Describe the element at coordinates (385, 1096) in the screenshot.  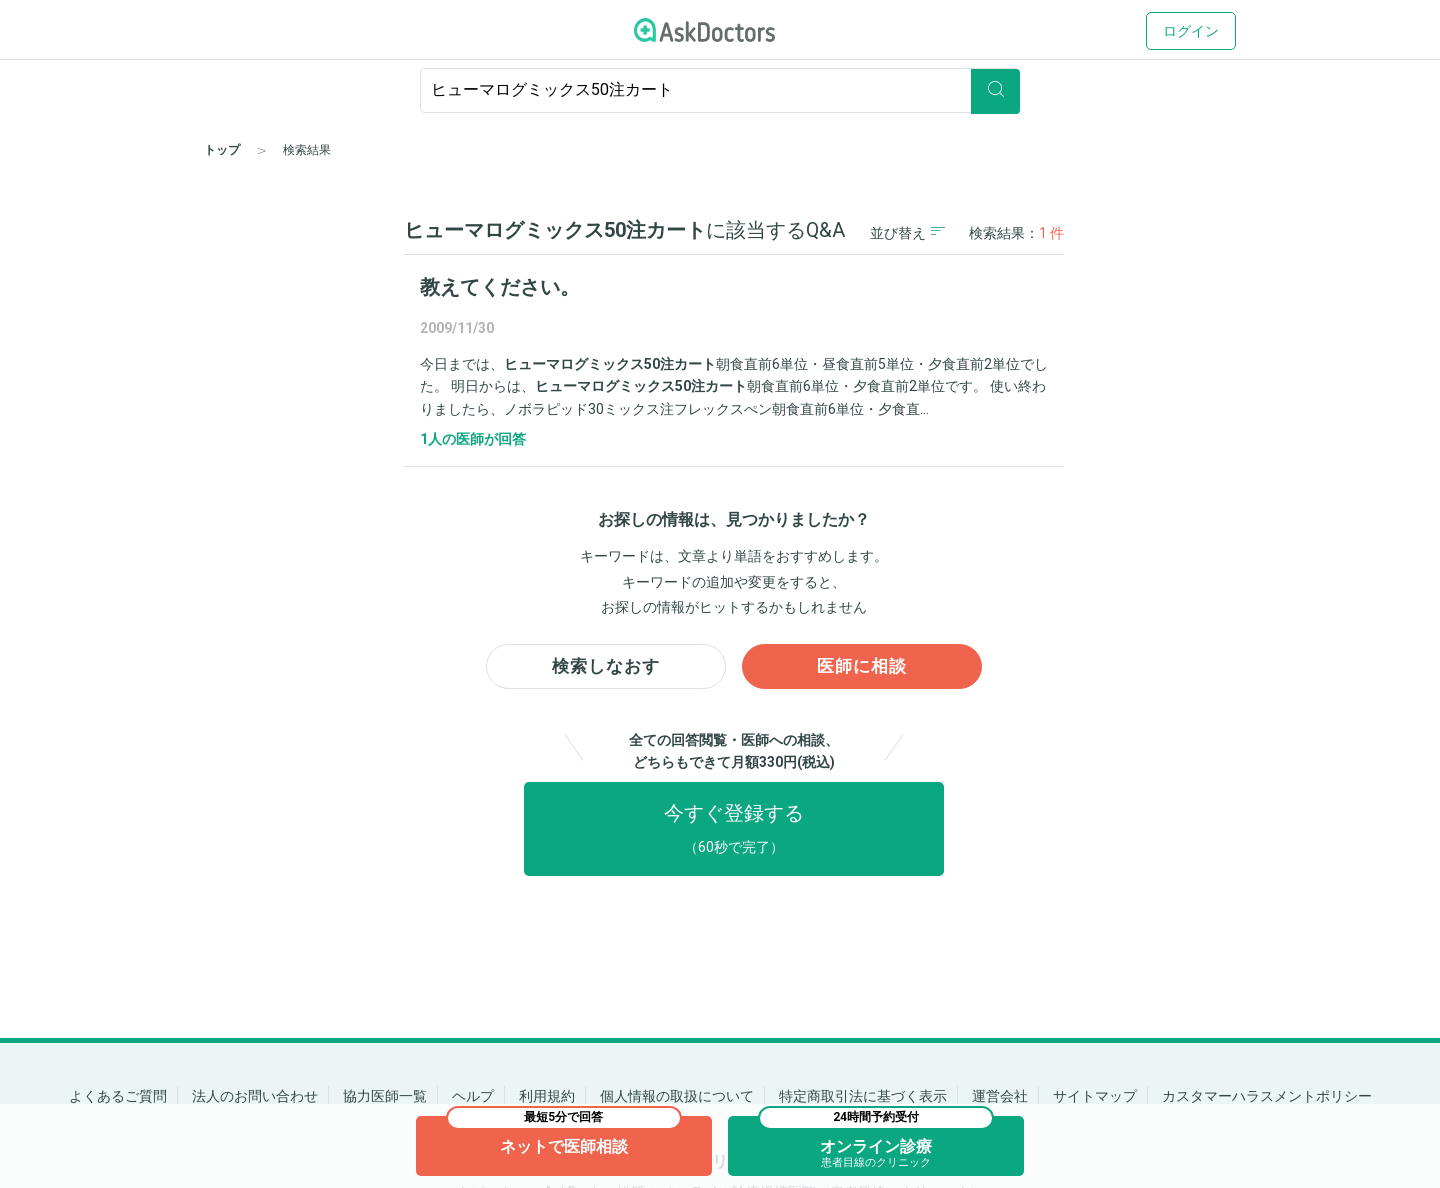
I see `協力医師一覧` at that location.